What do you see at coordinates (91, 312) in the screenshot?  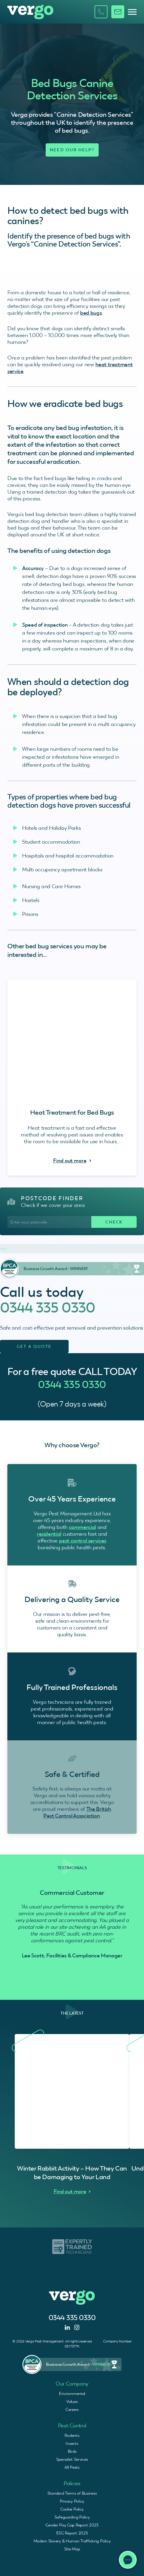 I see `bed bugs` at bounding box center [91, 312].